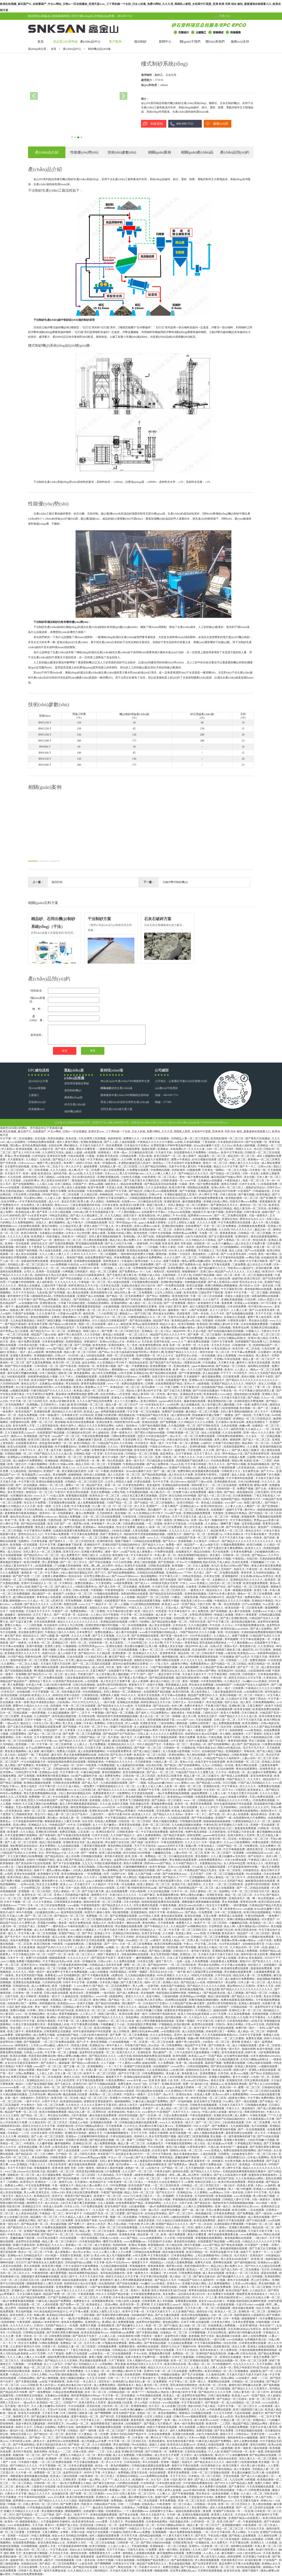 The height and width of the screenshot is (2576, 282). I want to click on 少妇高潮在线观看, so click(233, 2122).